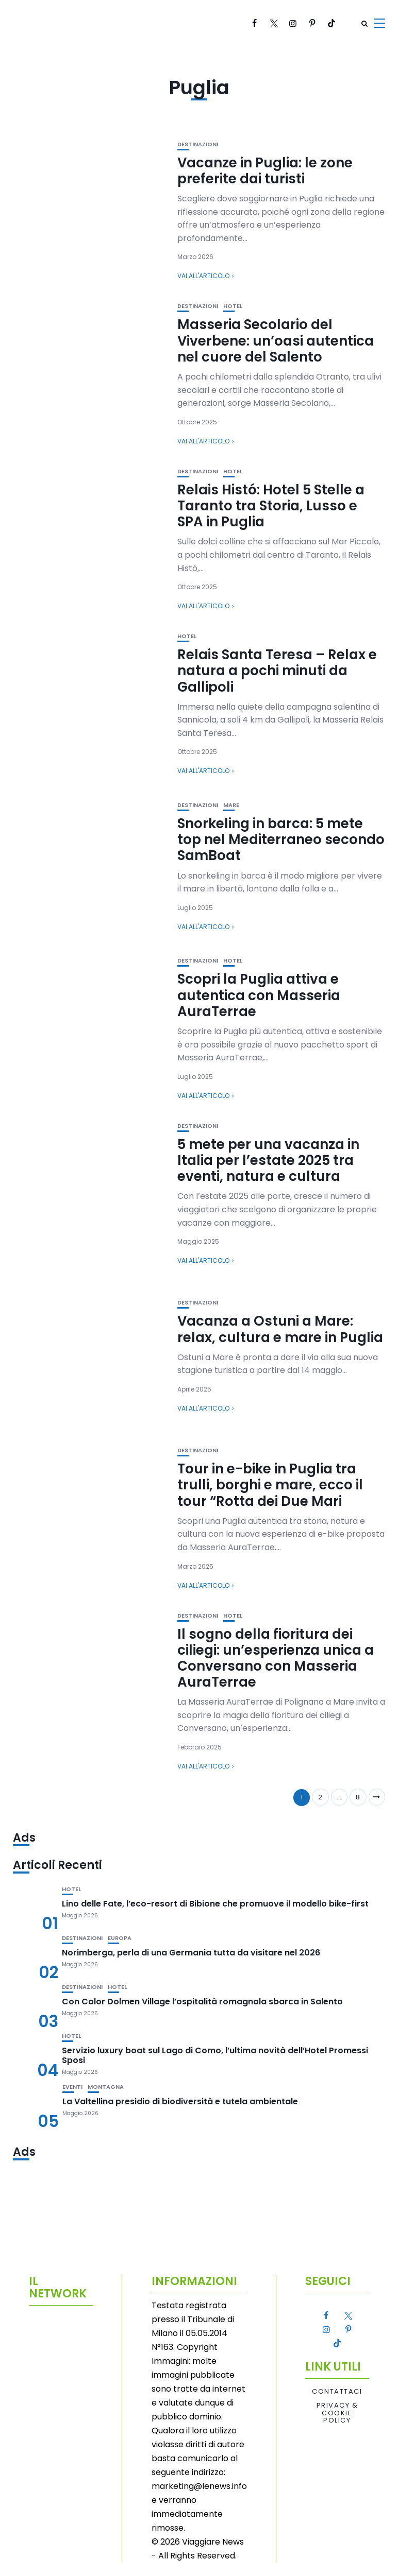 This screenshot has width=398, height=2576. Describe the element at coordinates (72, 2087) in the screenshot. I see `Eventi` at that location.